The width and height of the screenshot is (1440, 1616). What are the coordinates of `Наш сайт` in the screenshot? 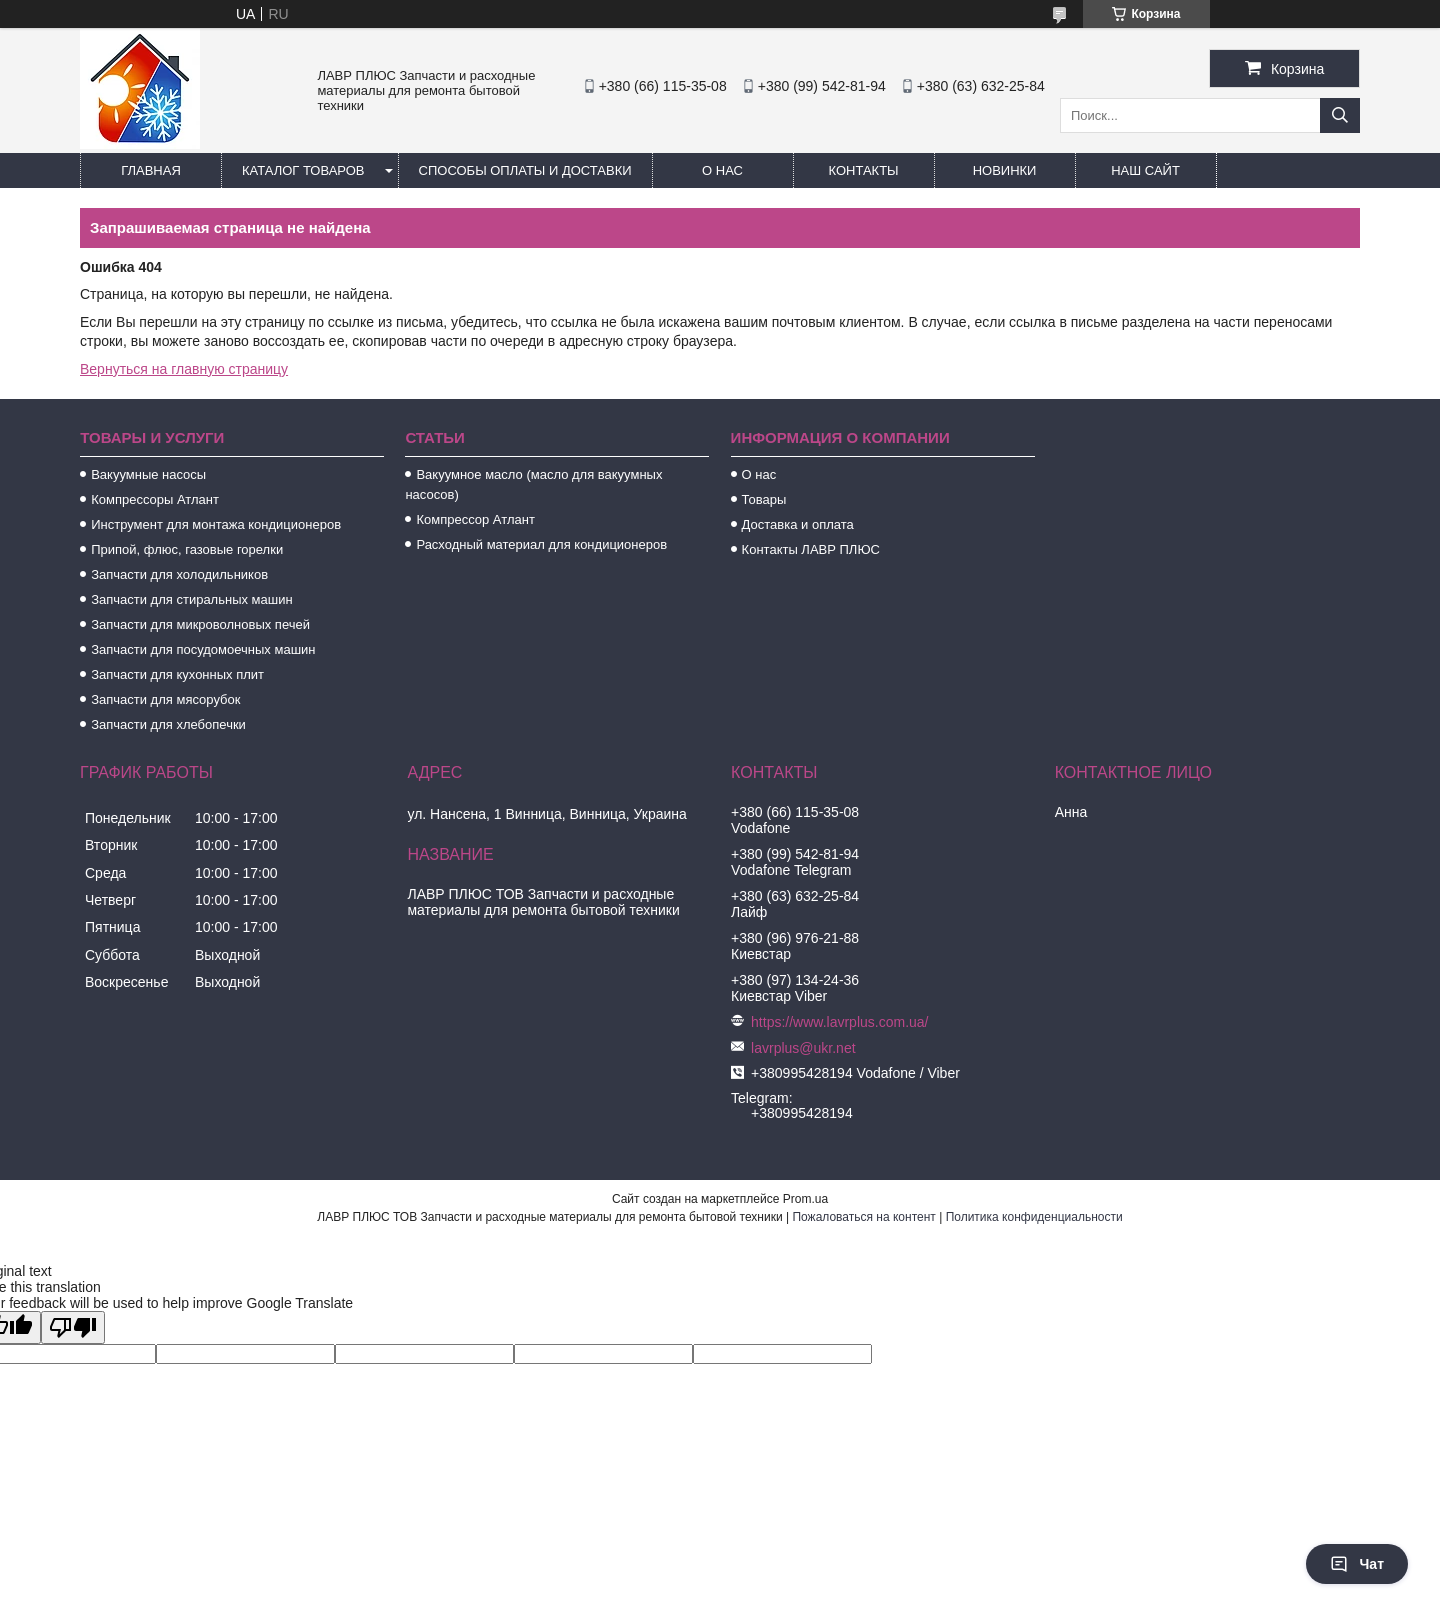 It's located at (1145, 170).